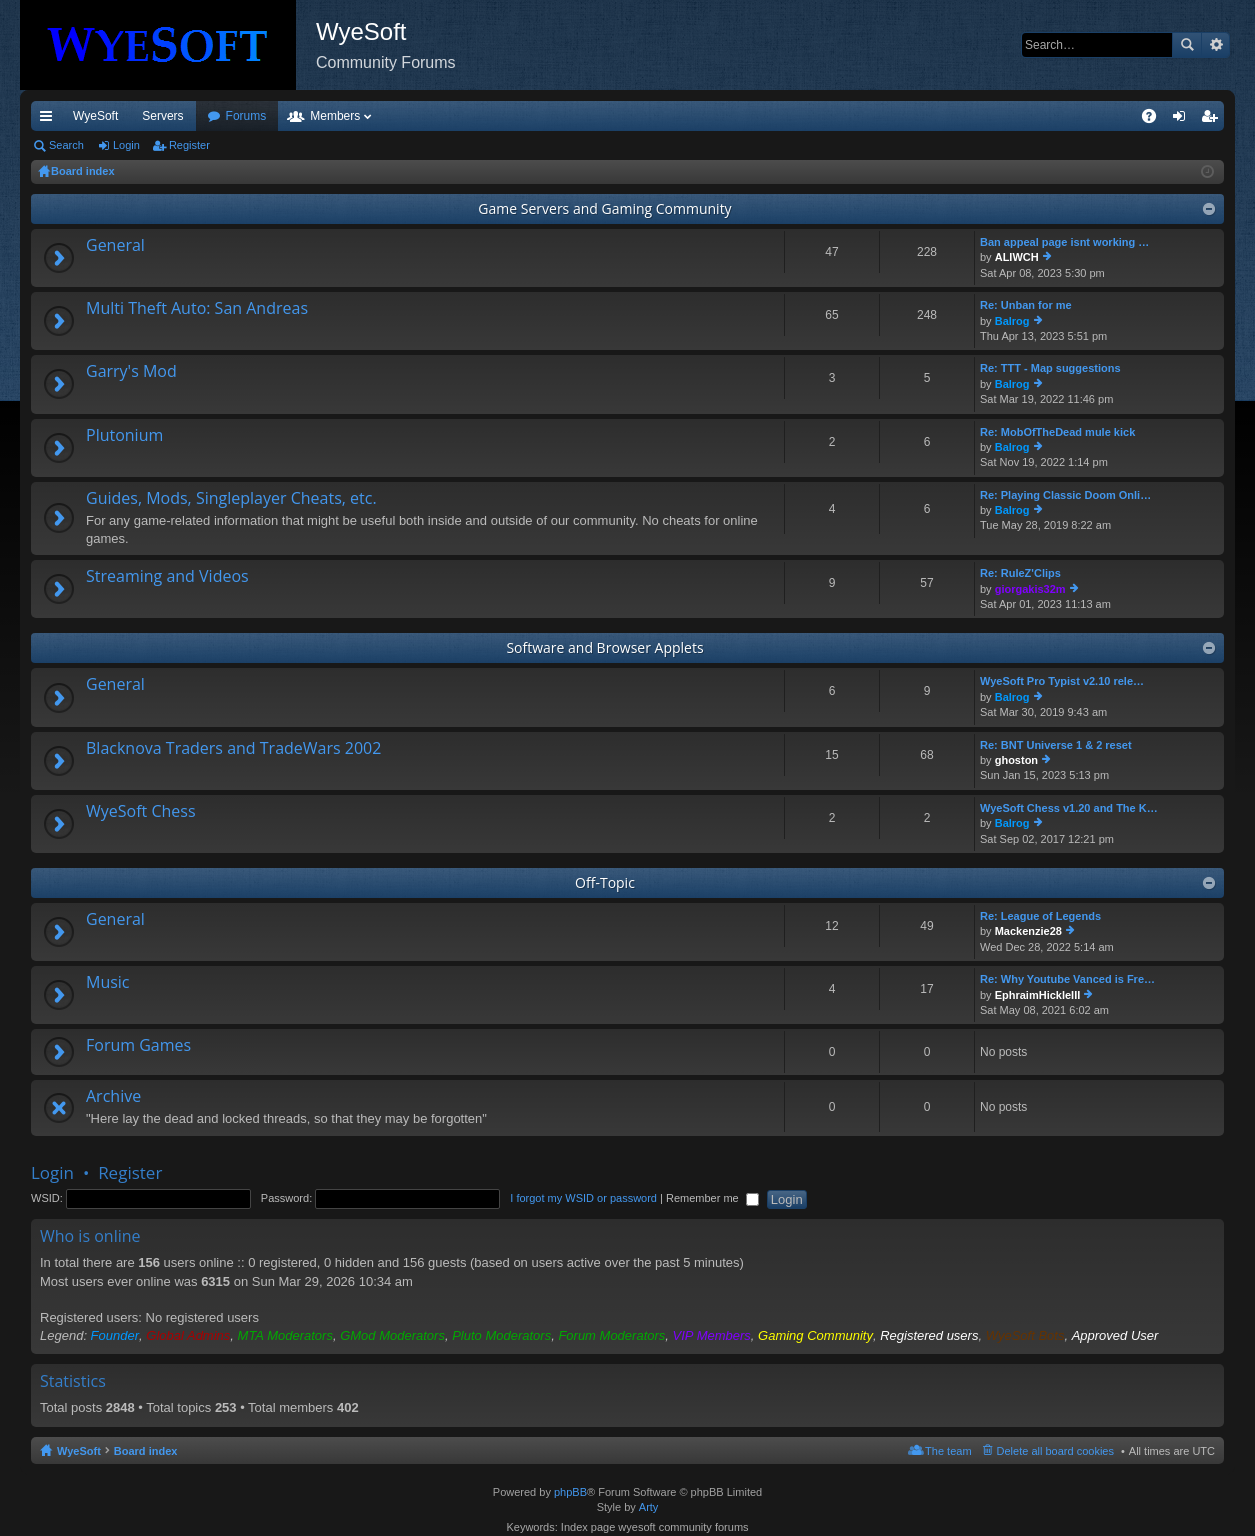 The width and height of the screenshot is (1255, 1536). Describe the element at coordinates (611, 1335) in the screenshot. I see `Forum Moderators` at that location.